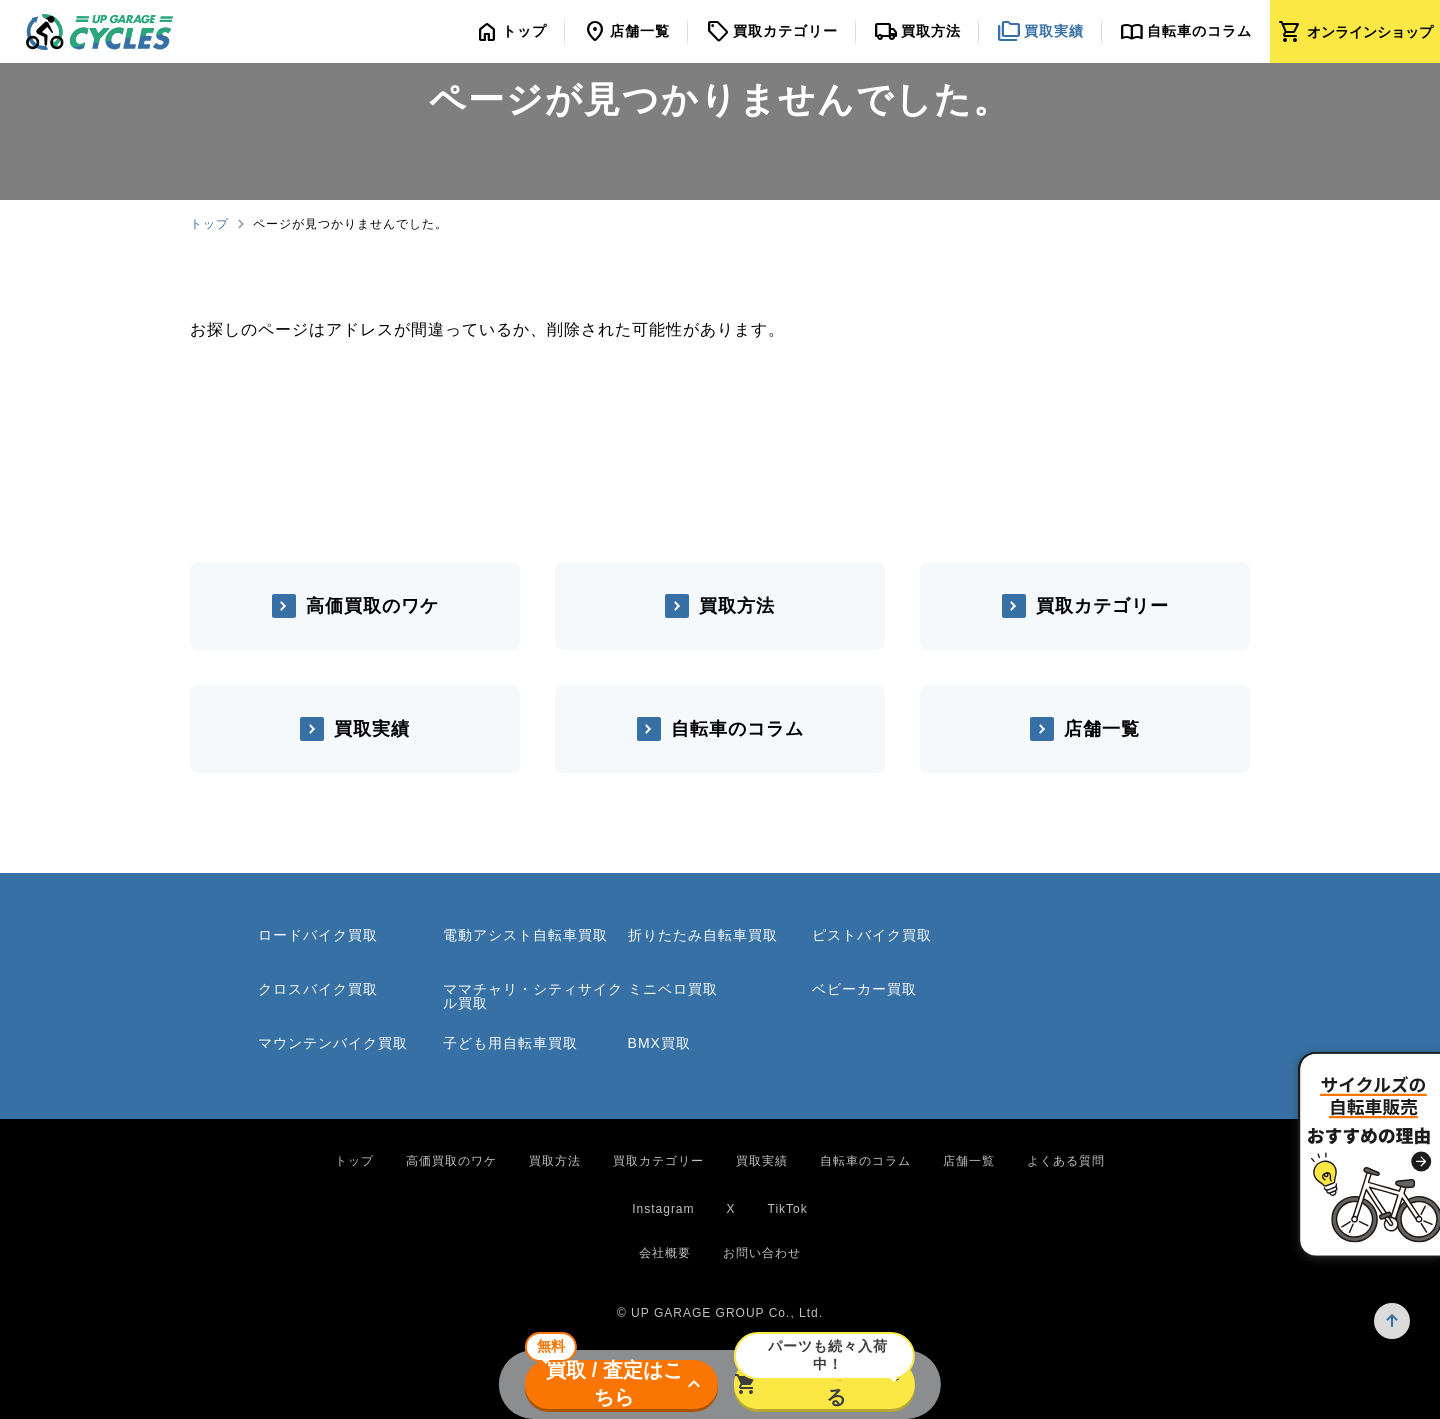 The height and width of the screenshot is (1419, 1440). Describe the element at coordinates (659, 1043) in the screenshot. I see `BMX買取` at that location.